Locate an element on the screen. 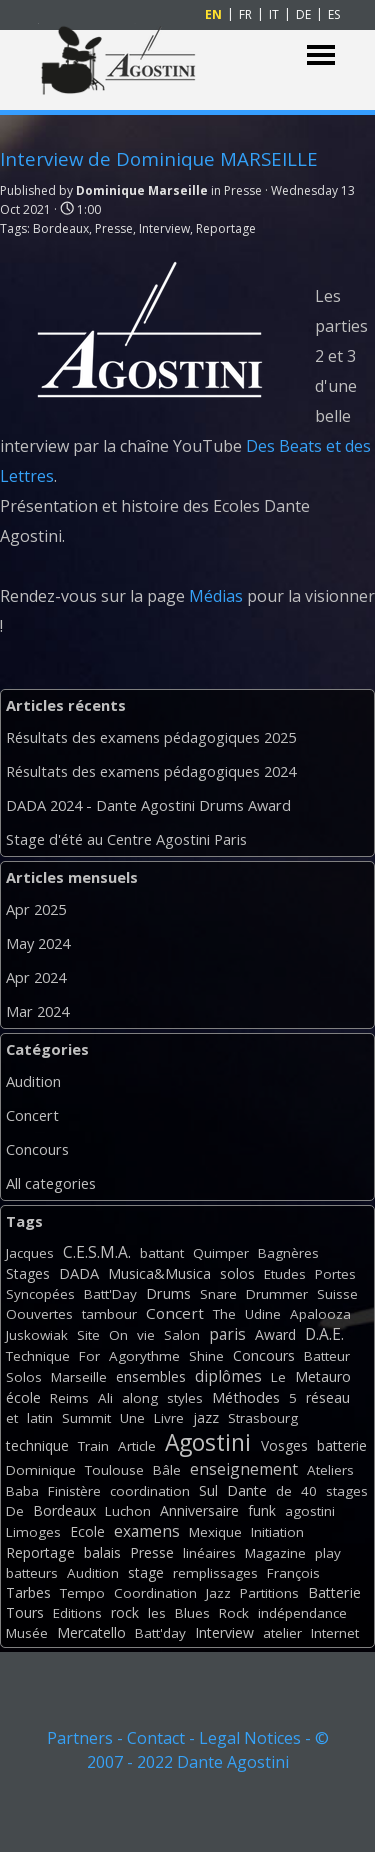 The image size is (375, 1852). Luchon is located at coordinates (128, 1511).